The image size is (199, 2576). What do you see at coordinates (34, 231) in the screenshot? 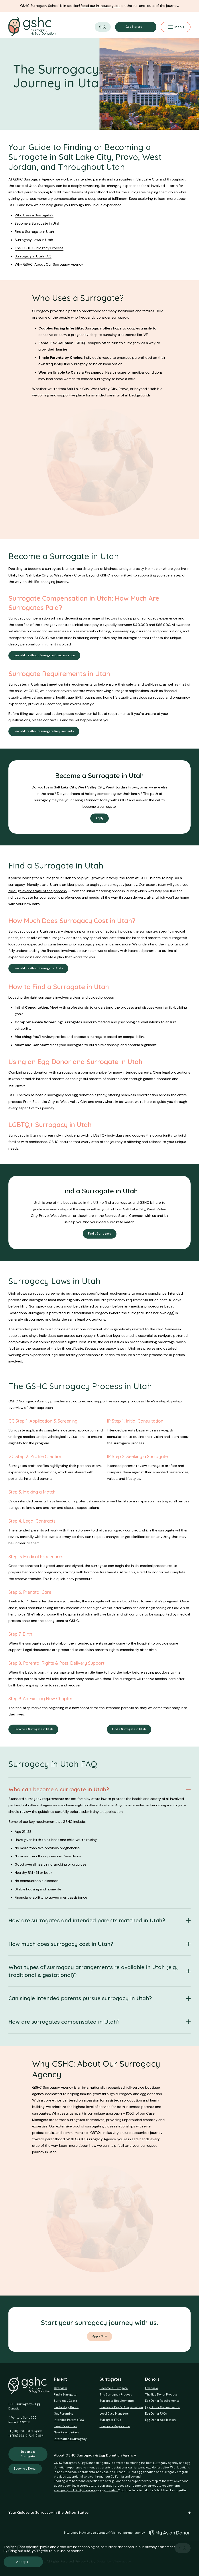
I see `Find a Surrogate in Utah` at bounding box center [34, 231].